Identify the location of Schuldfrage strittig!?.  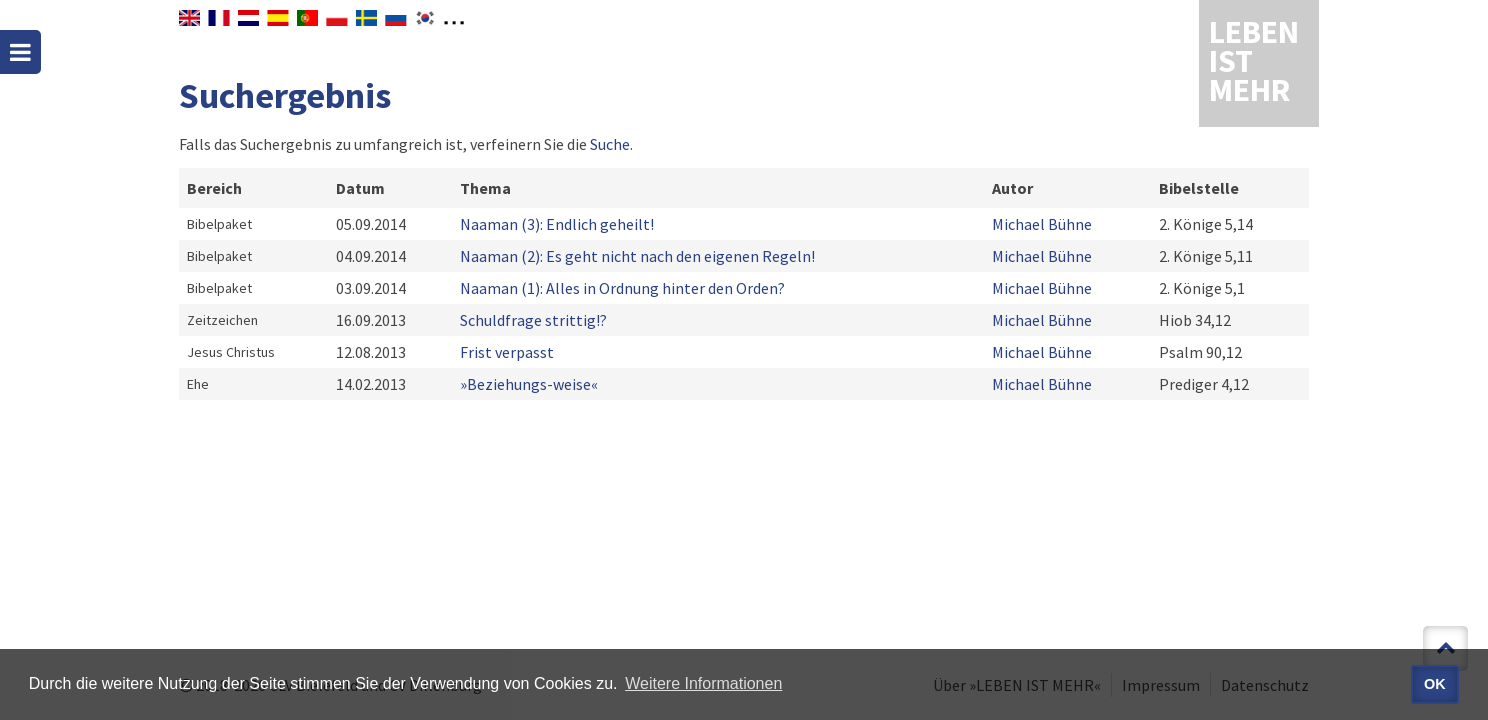
(533, 320).